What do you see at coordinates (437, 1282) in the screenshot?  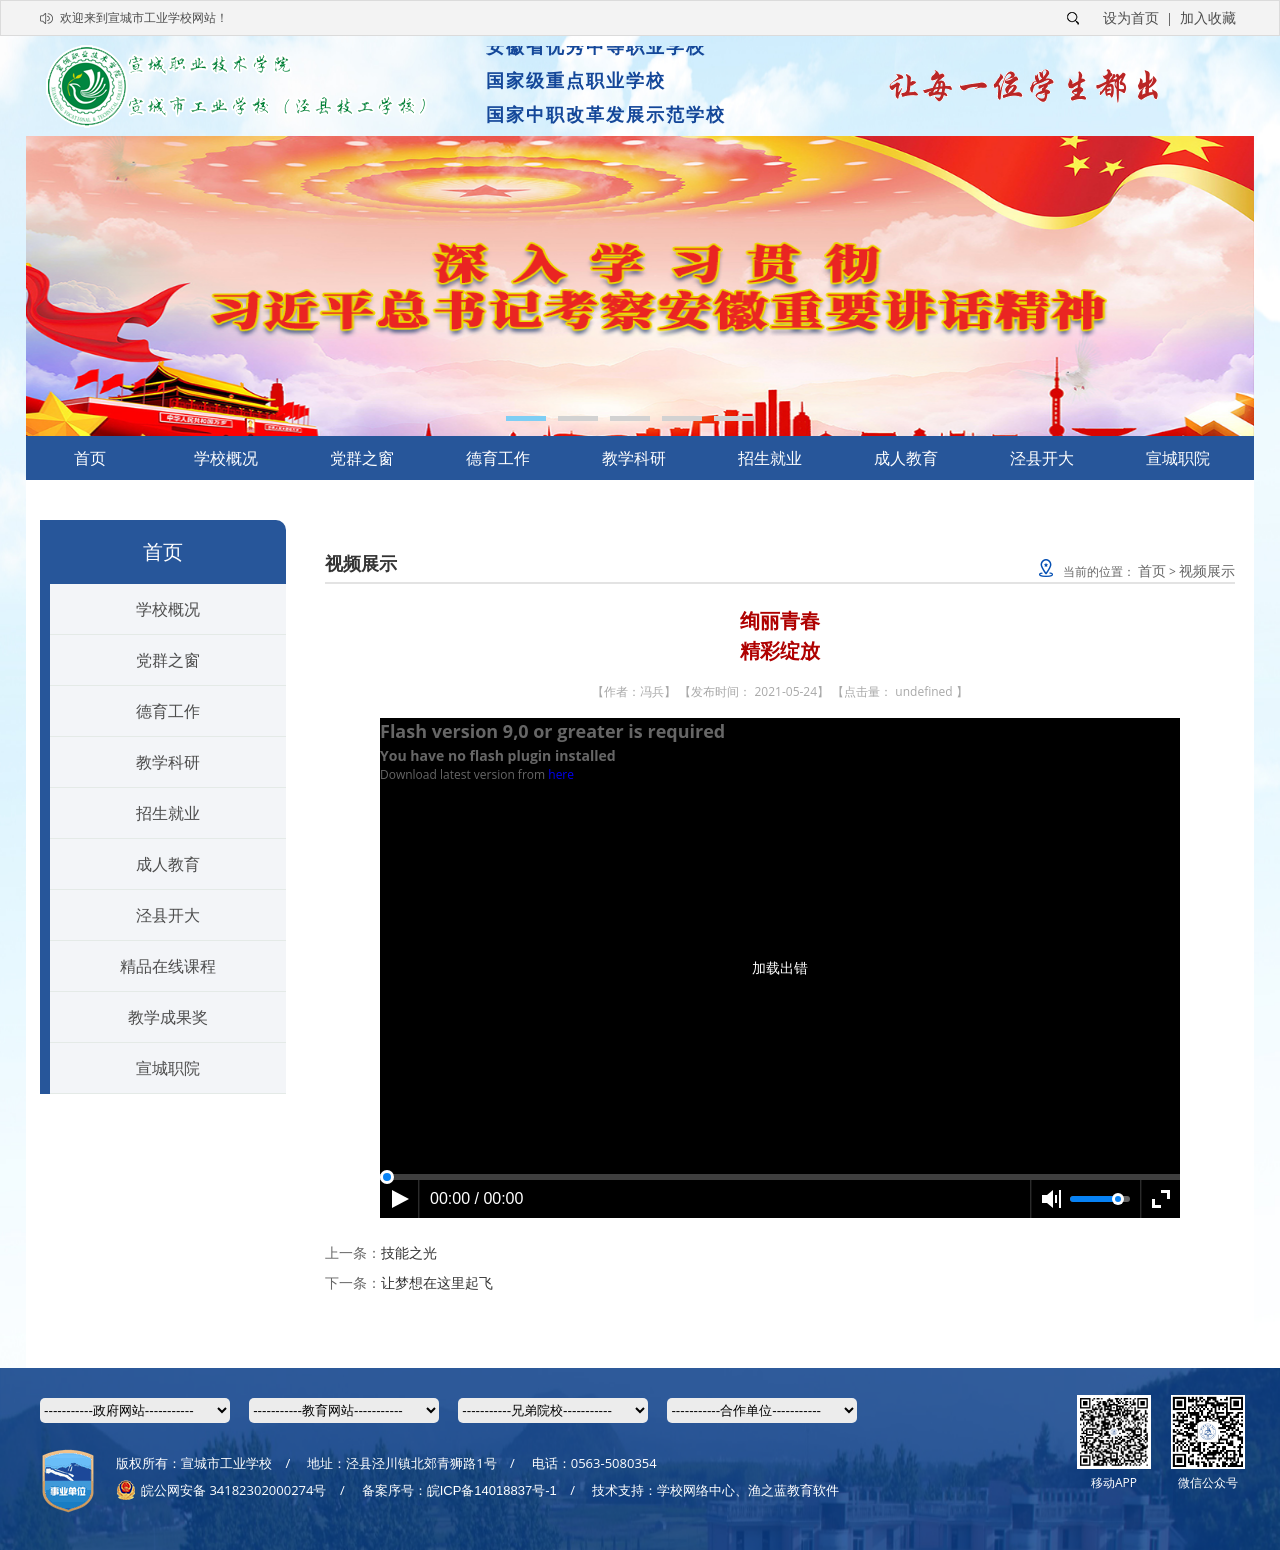 I see `让梦想在这里起飞` at bounding box center [437, 1282].